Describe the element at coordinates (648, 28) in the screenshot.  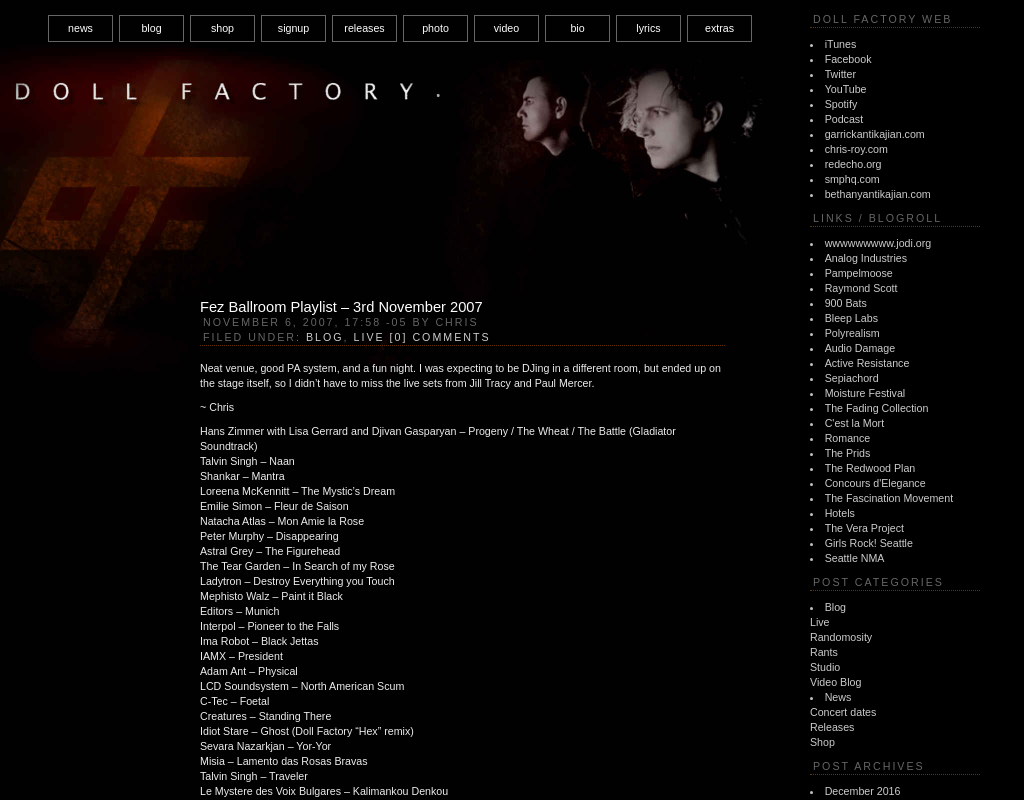
I see `lyrics` at that location.